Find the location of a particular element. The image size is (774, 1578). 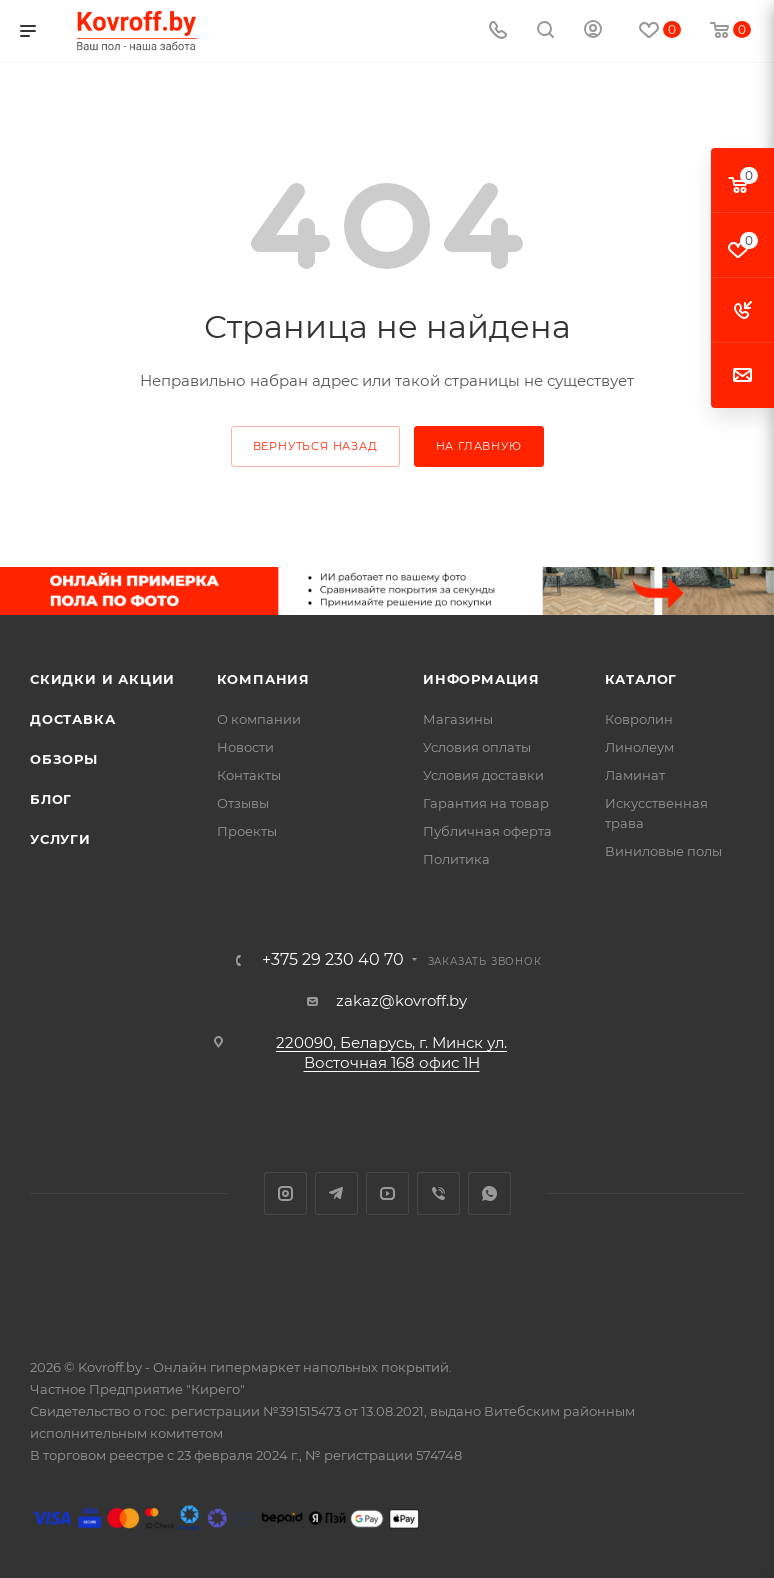

YouTube is located at coordinates (387, 1193).